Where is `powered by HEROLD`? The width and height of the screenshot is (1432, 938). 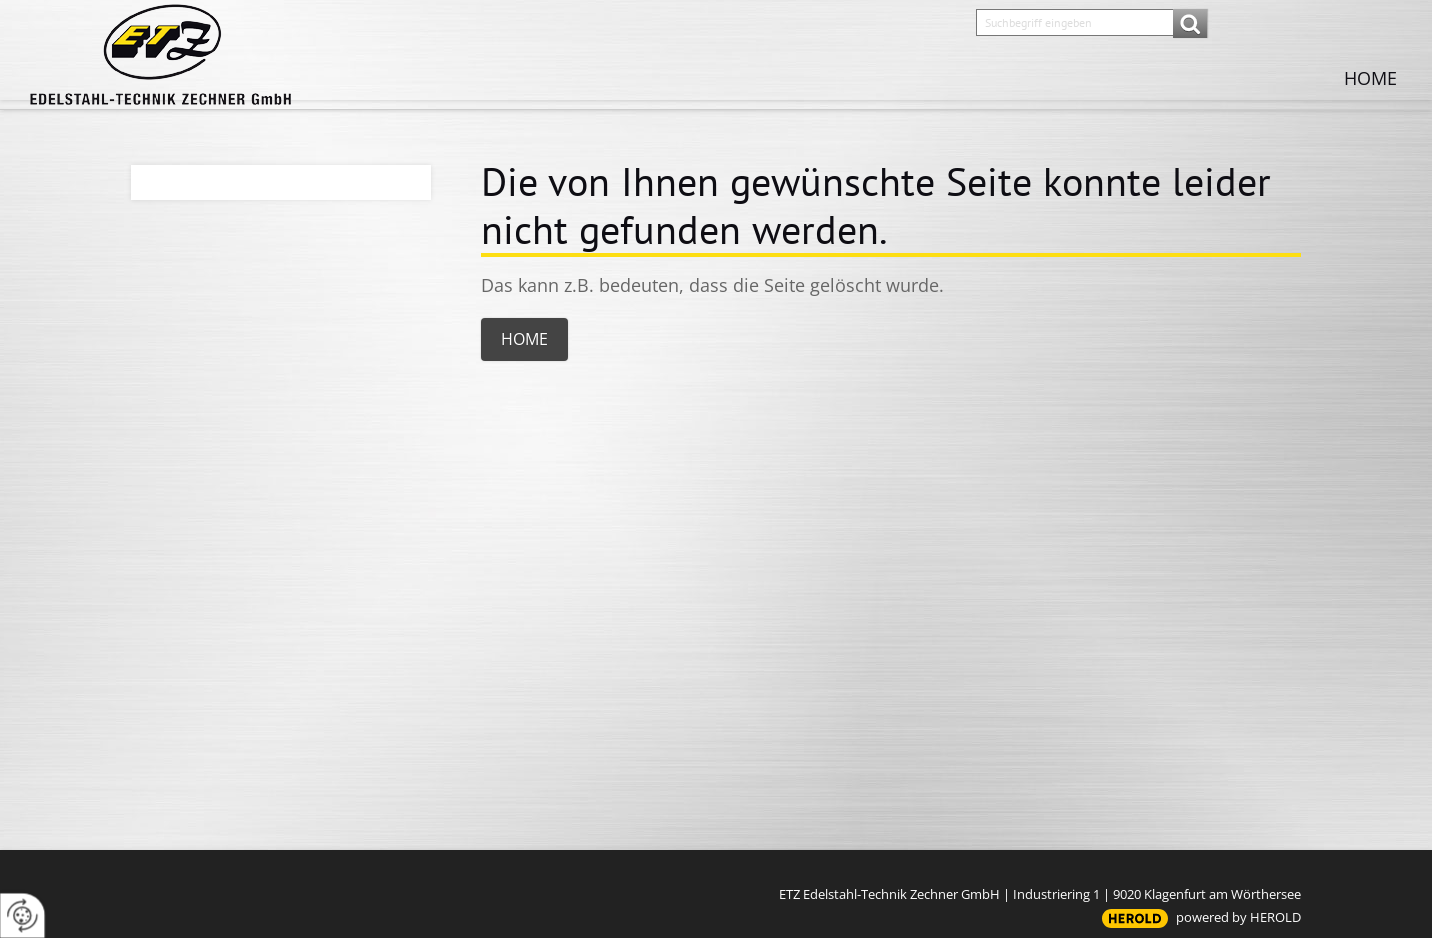
powered by HEROLD is located at coordinates (1238, 917).